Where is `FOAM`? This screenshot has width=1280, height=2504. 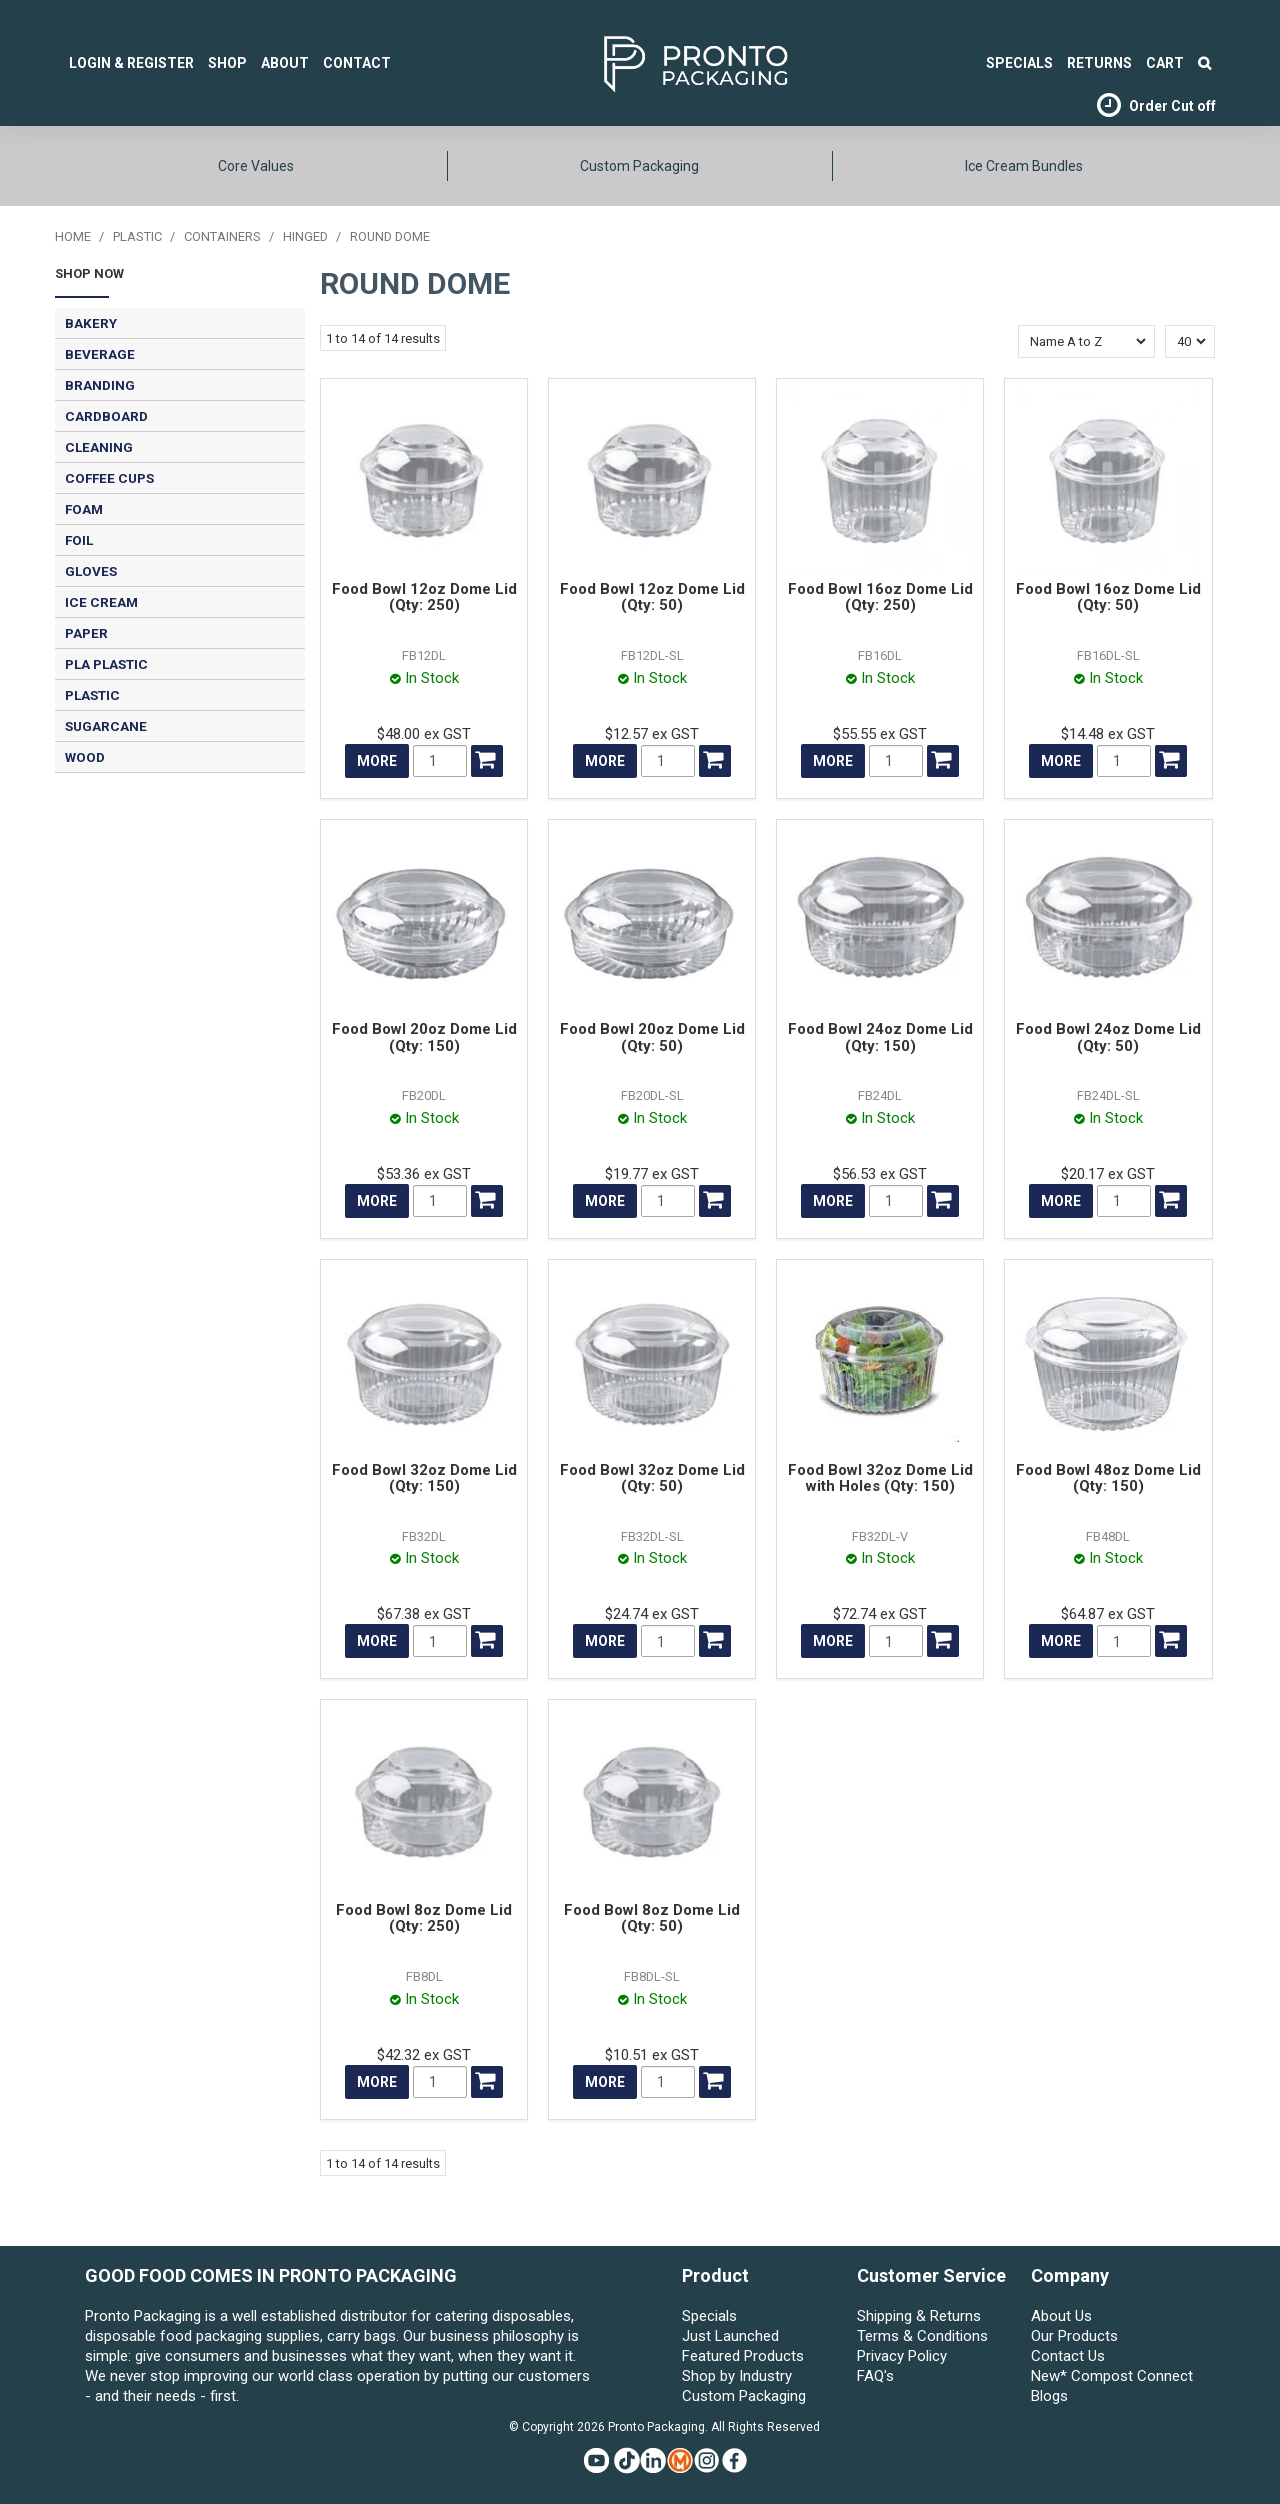 FOAM is located at coordinates (84, 509).